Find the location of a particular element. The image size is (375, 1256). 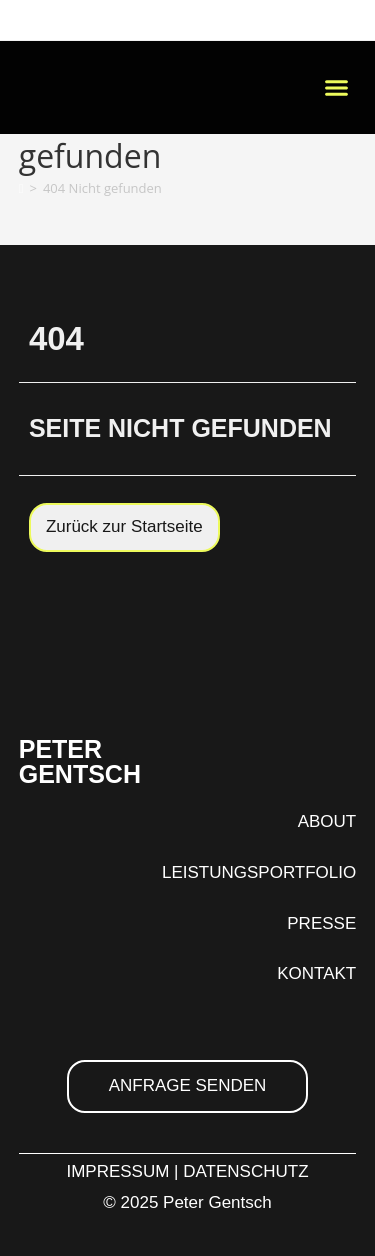

ABOUT is located at coordinates (327, 821).